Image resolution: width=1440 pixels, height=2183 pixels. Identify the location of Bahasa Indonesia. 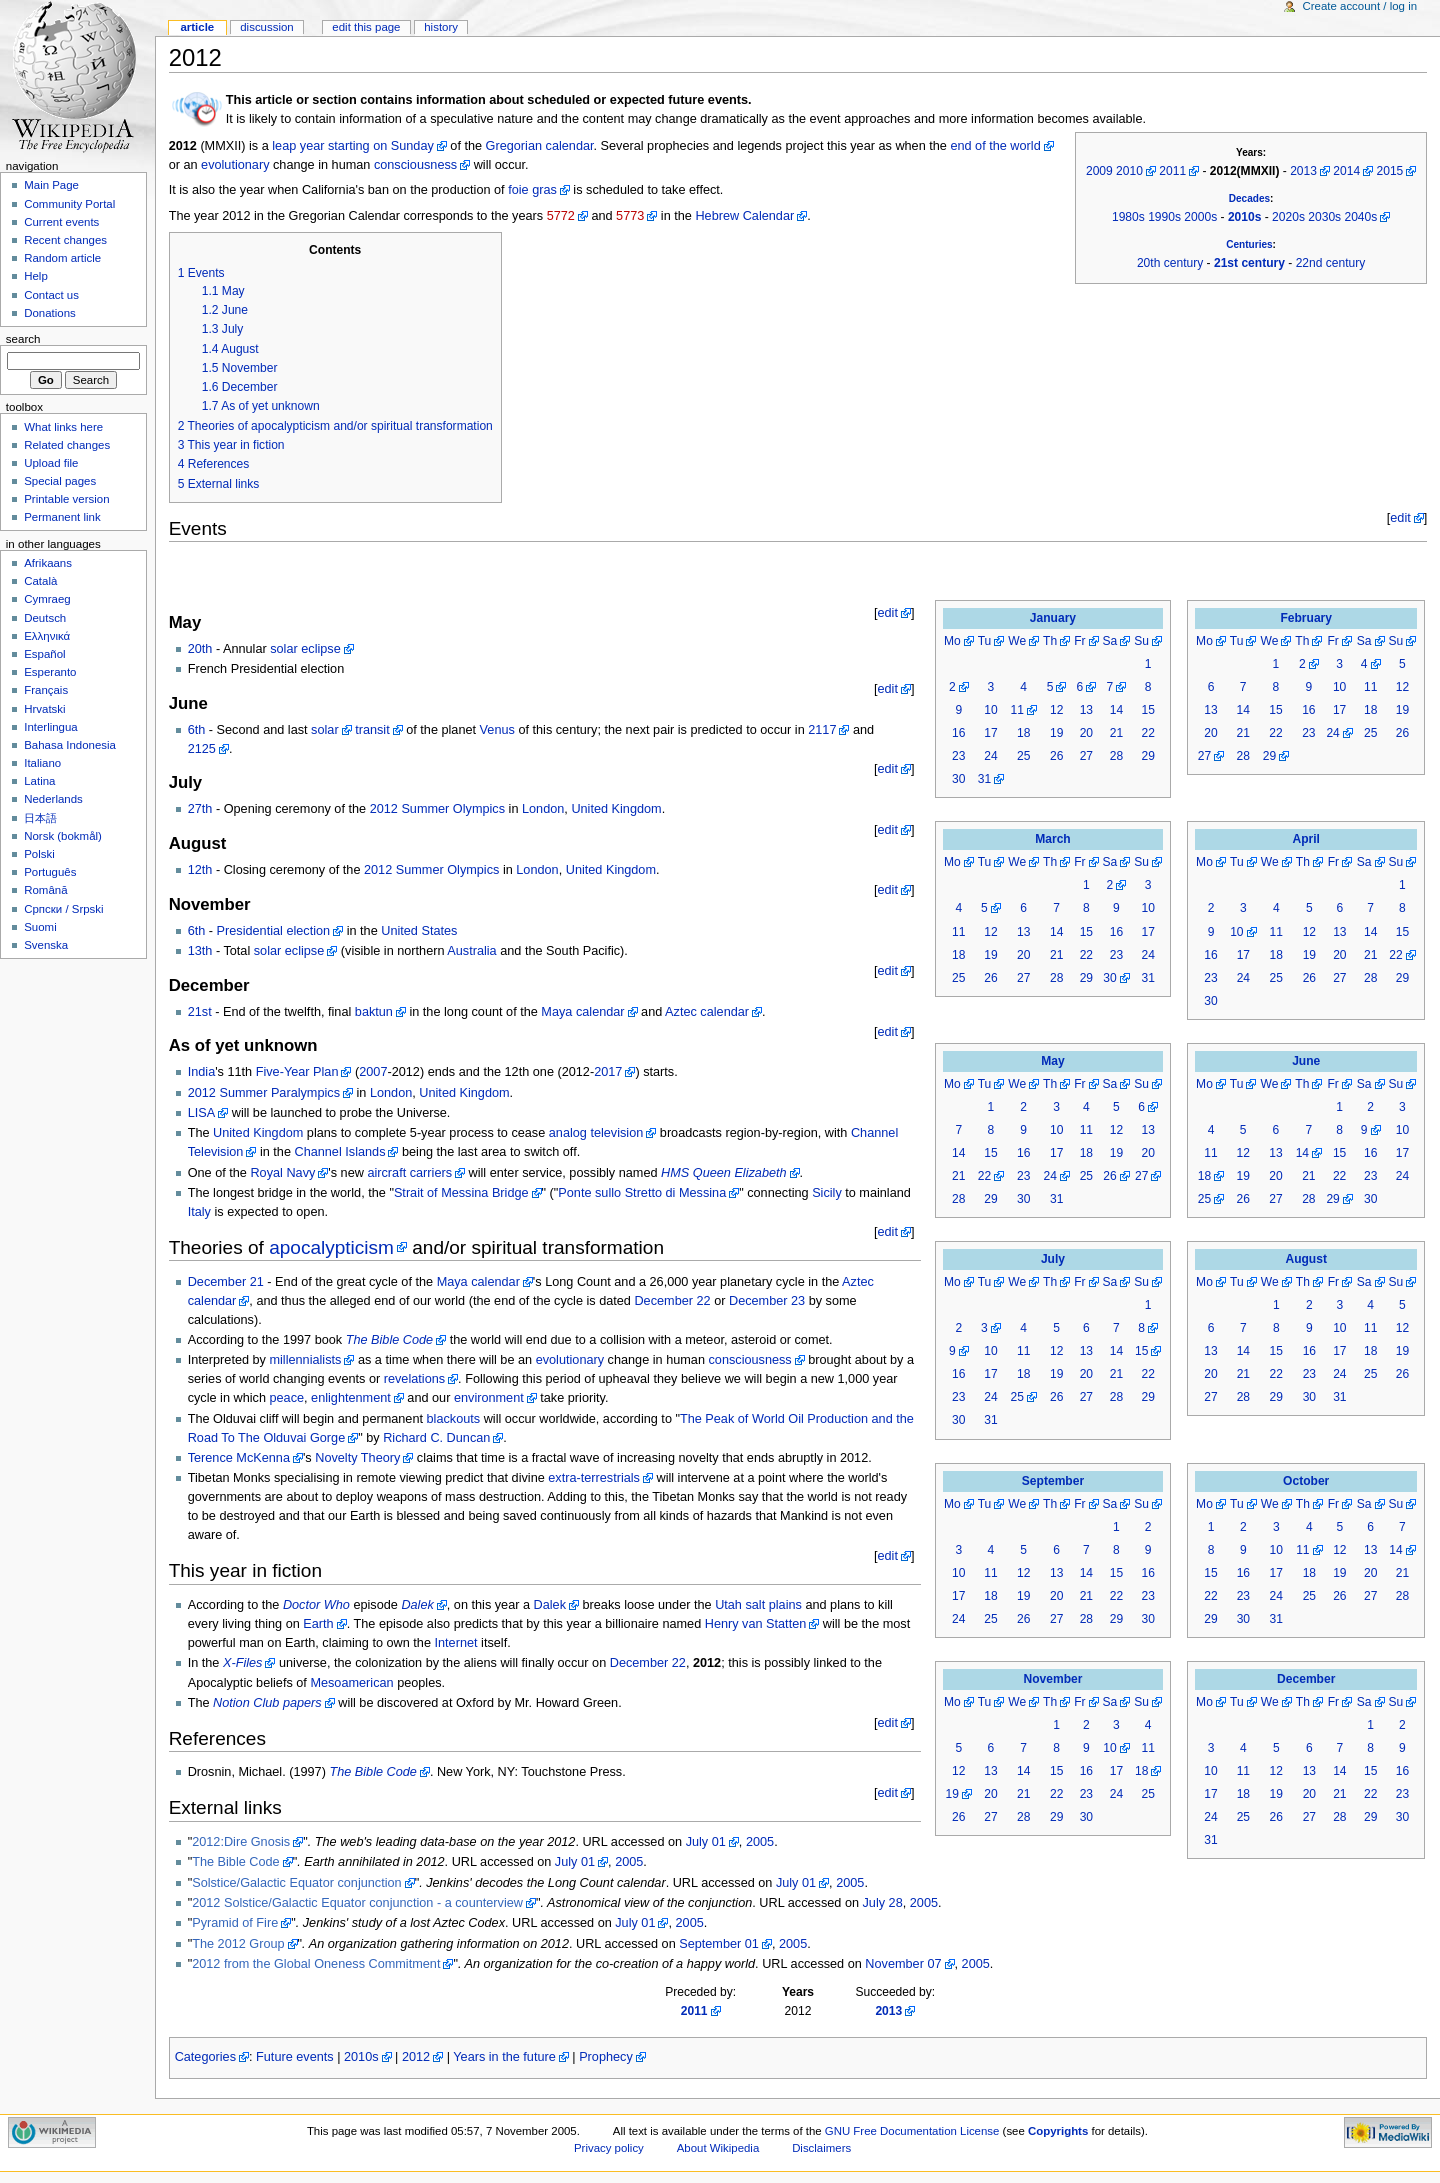
(70, 745).